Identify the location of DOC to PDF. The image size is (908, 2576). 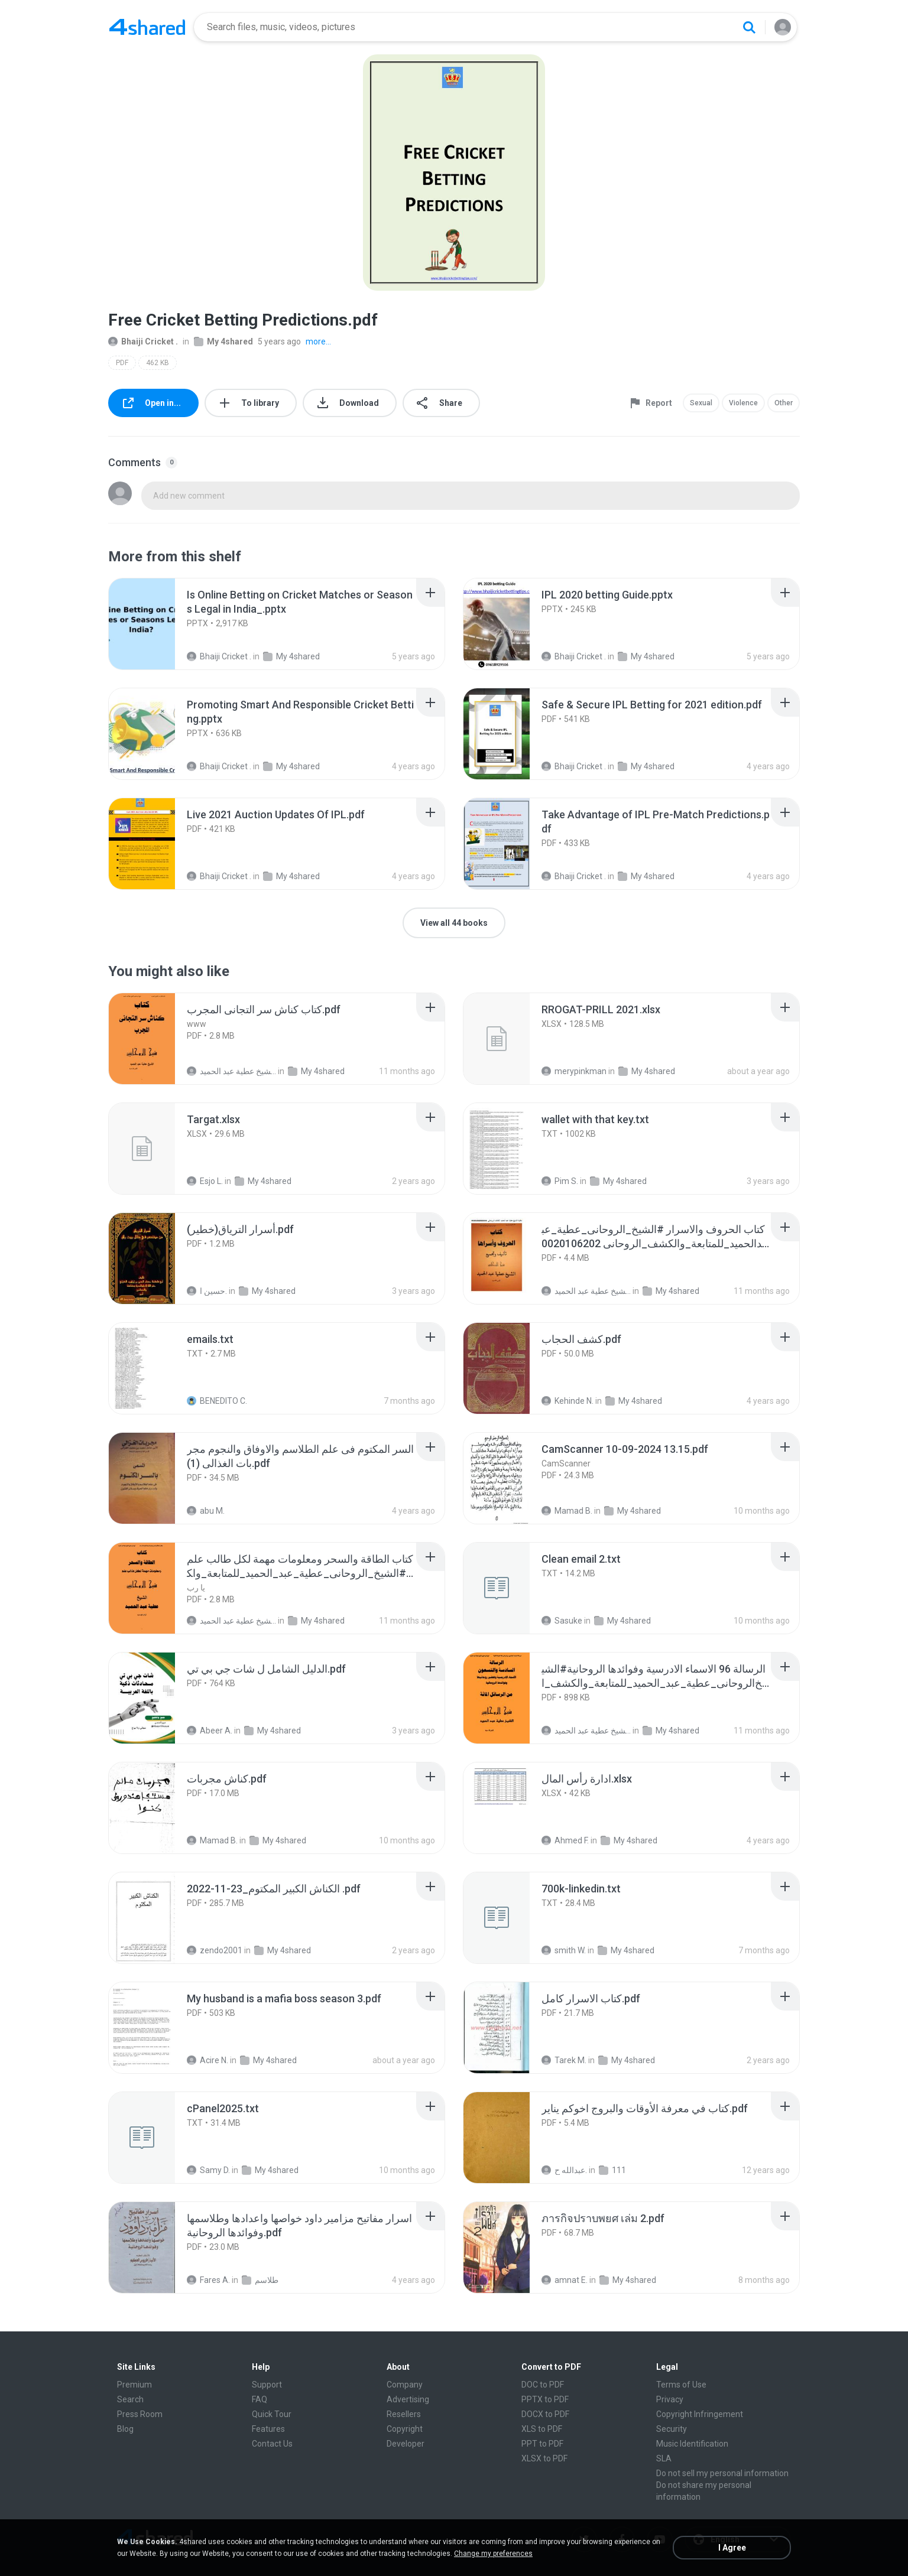
(542, 2384).